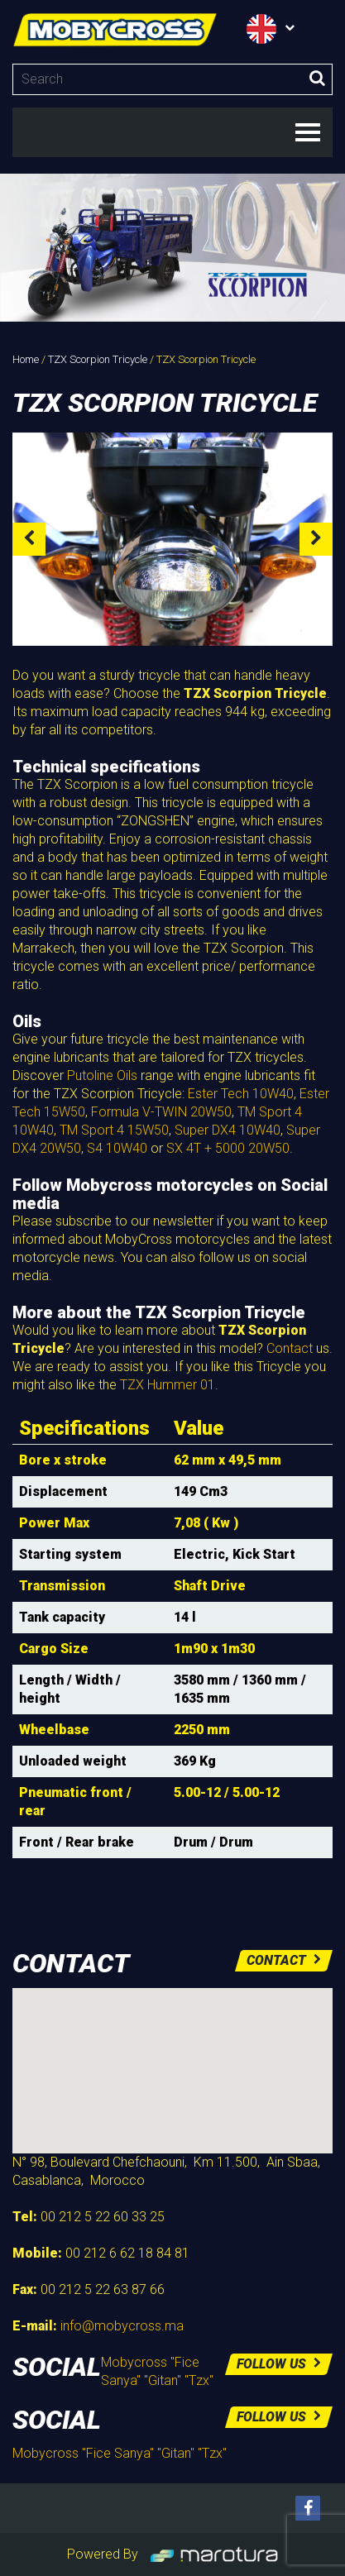 The height and width of the screenshot is (2576, 345). What do you see at coordinates (279, 2364) in the screenshot?
I see `Follow us` at bounding box center [279, 2364].